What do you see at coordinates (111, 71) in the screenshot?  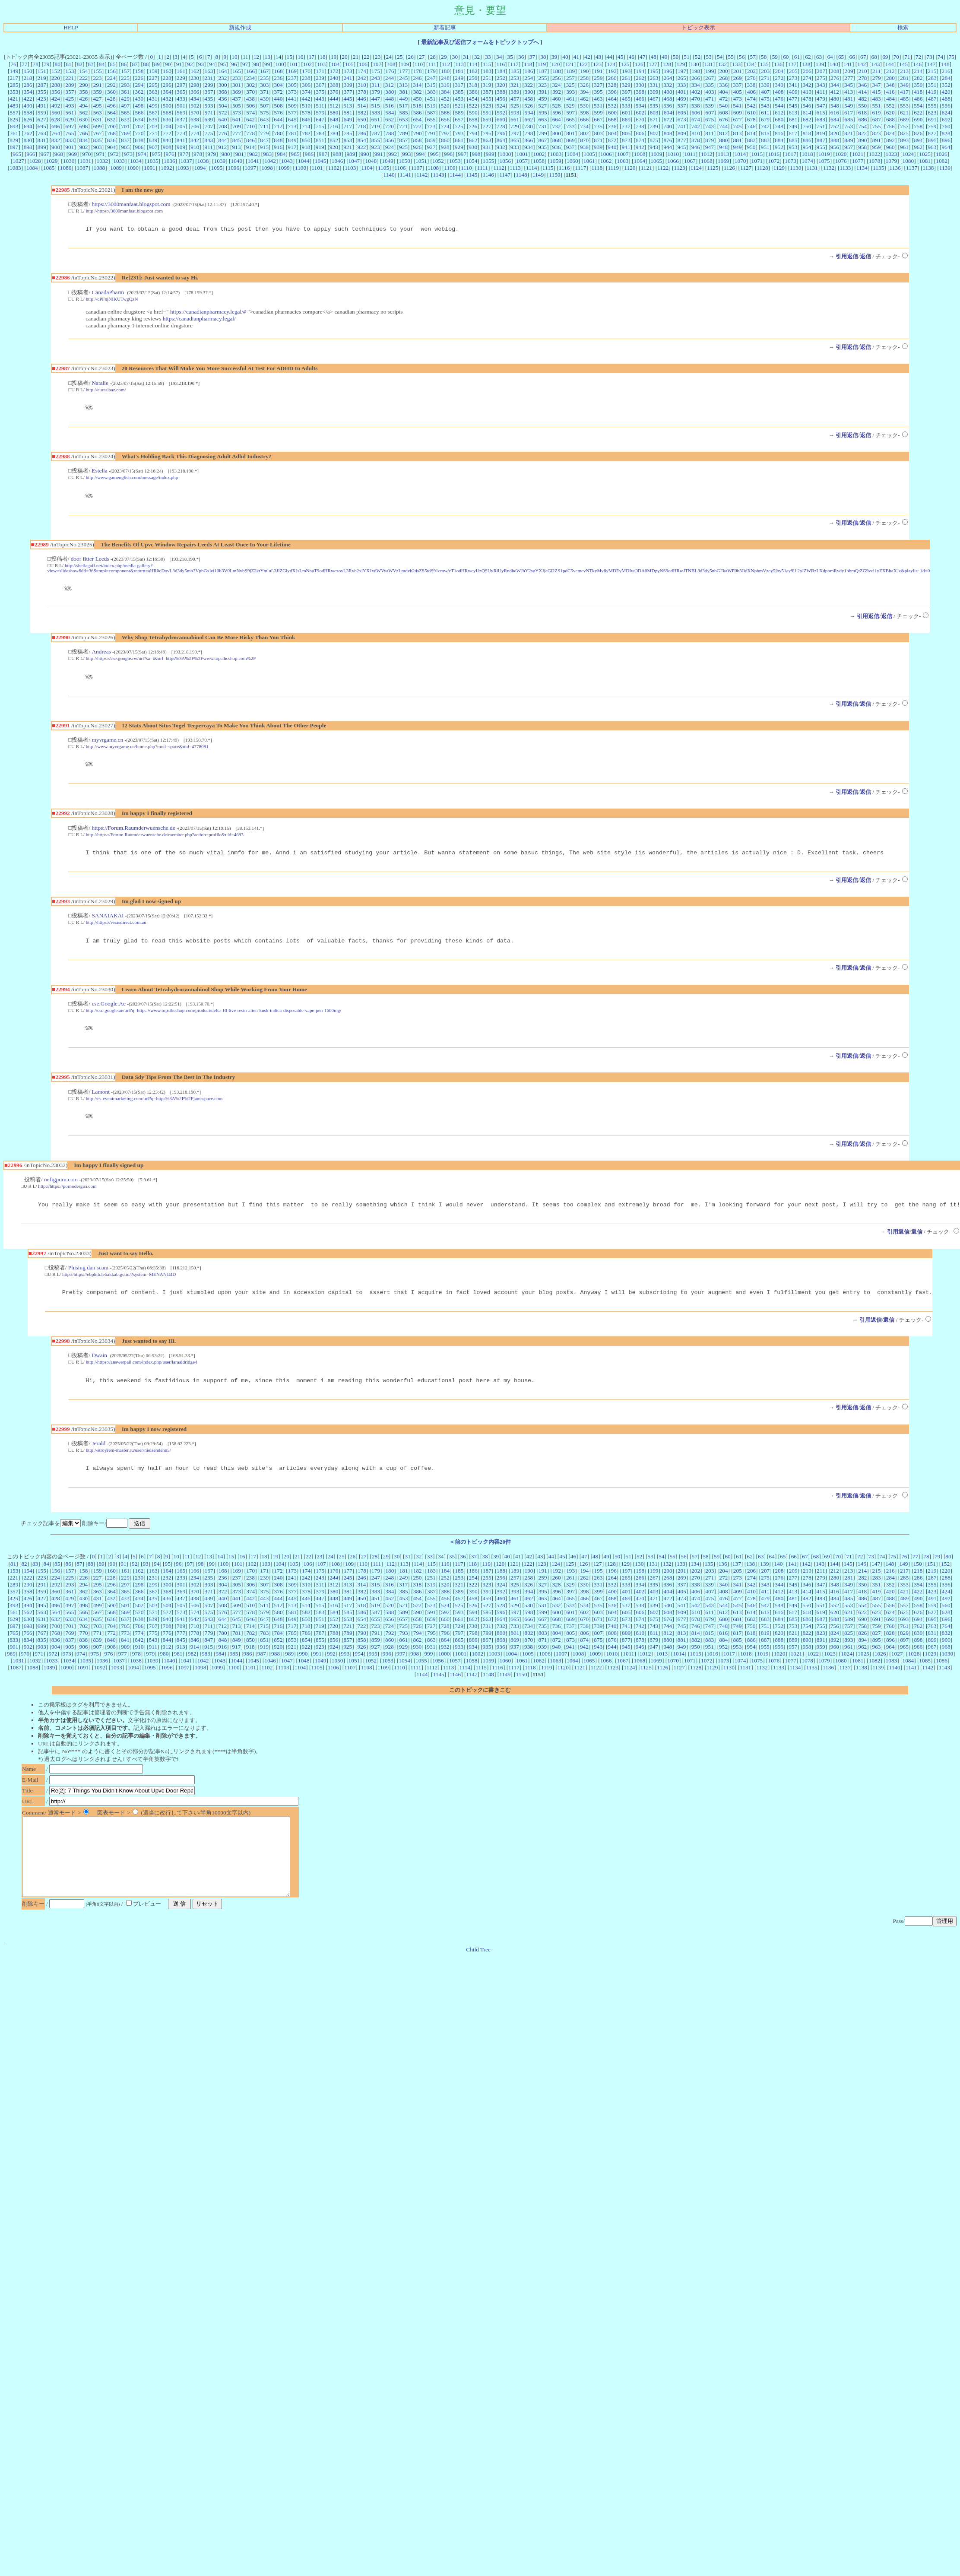 I see `156` at bounding box center [111, 71].